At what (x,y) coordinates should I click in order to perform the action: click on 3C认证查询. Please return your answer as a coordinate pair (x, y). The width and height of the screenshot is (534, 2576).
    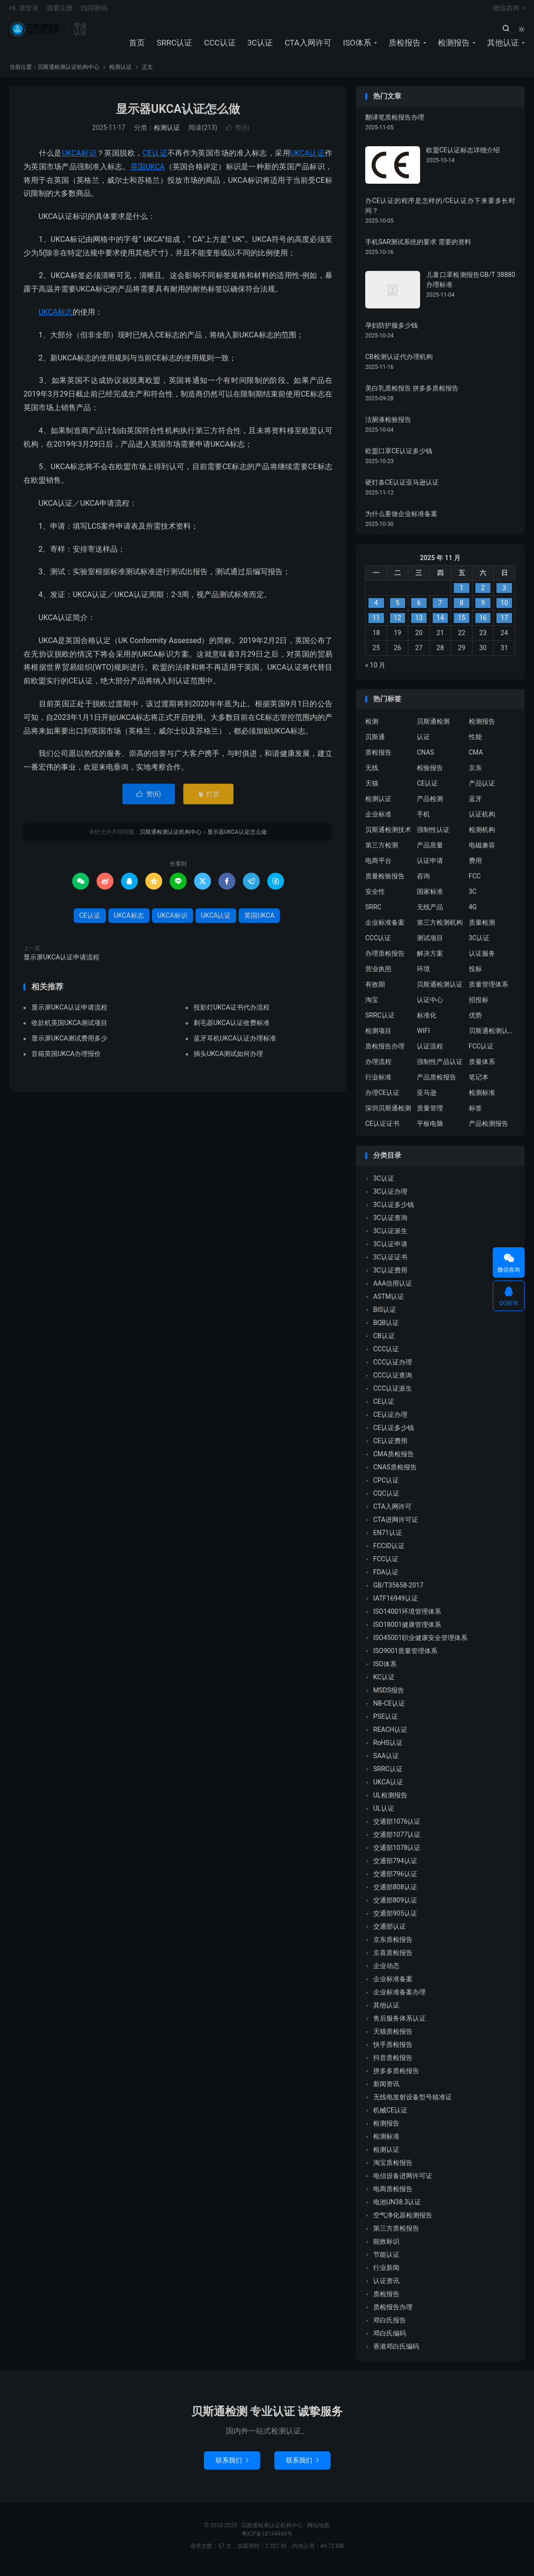
    Looking at the image, I should click on (390, 1224).